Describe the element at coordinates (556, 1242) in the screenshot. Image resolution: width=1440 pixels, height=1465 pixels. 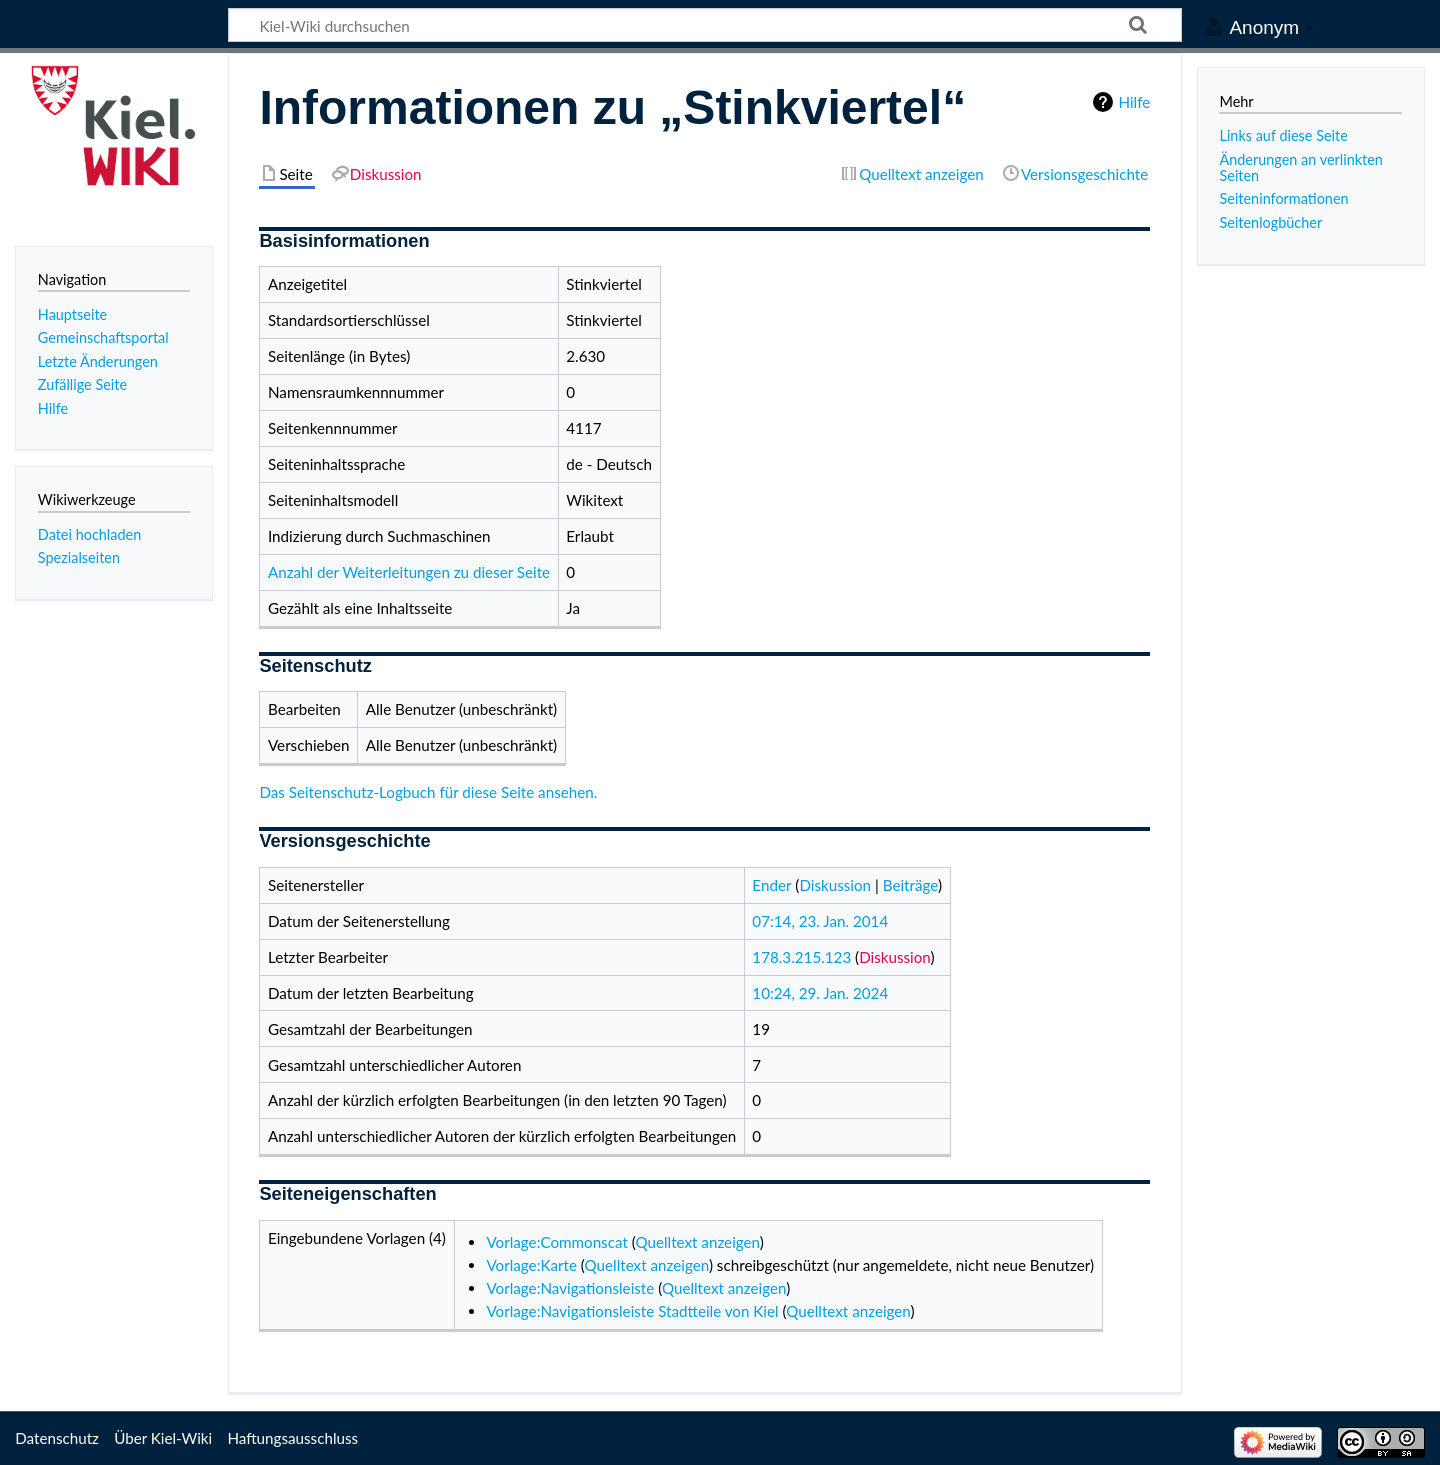
I see `Vorlage:Commonscat` at that location.